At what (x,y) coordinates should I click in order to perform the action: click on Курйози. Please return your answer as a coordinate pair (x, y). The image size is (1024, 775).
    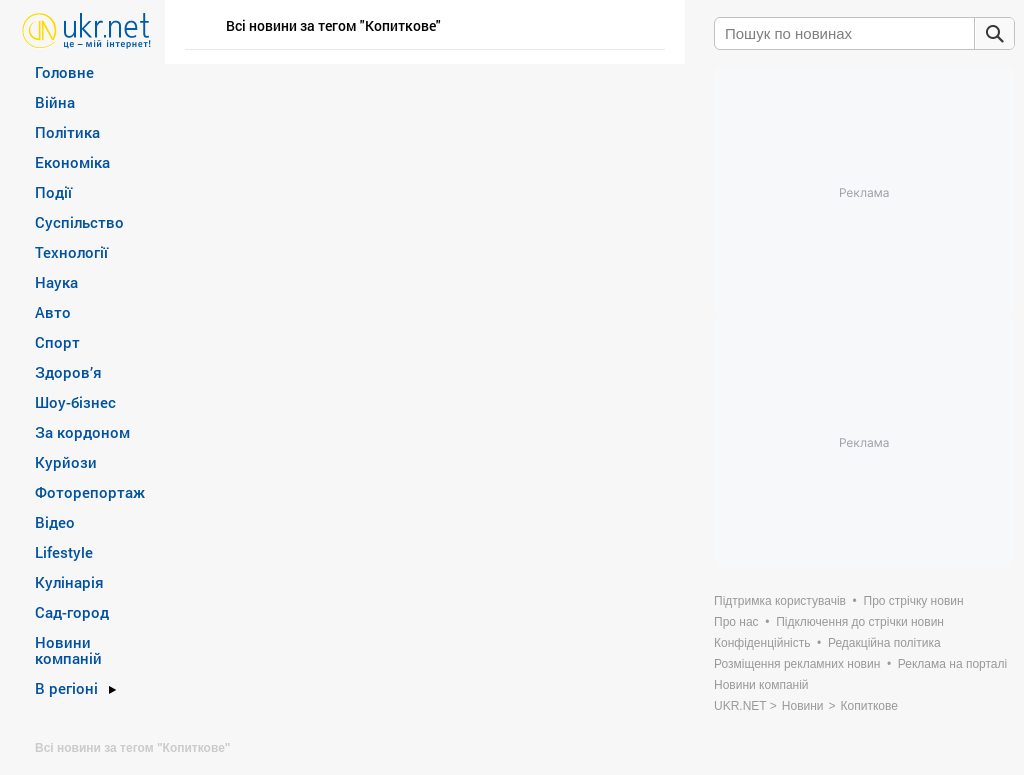
    Looking at the image, I should click on (66, 462).